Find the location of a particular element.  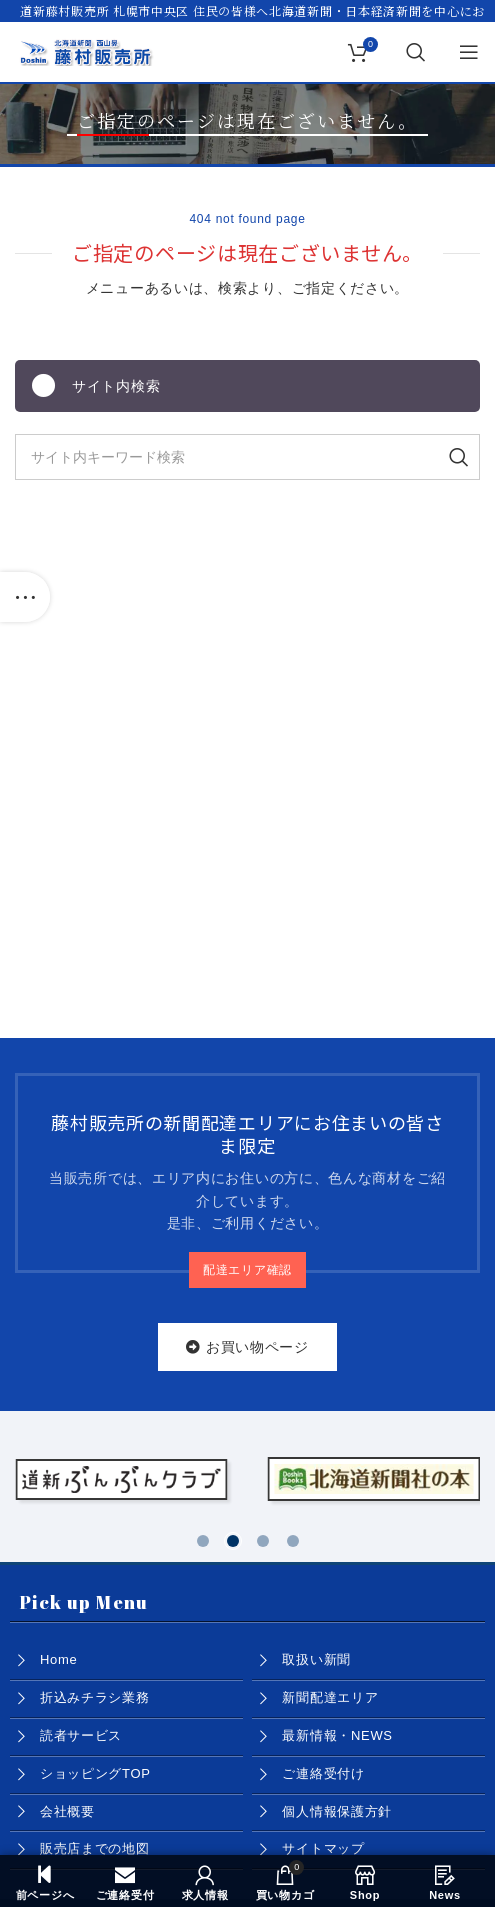

[Site logo] is located at coordinates (85, 51).